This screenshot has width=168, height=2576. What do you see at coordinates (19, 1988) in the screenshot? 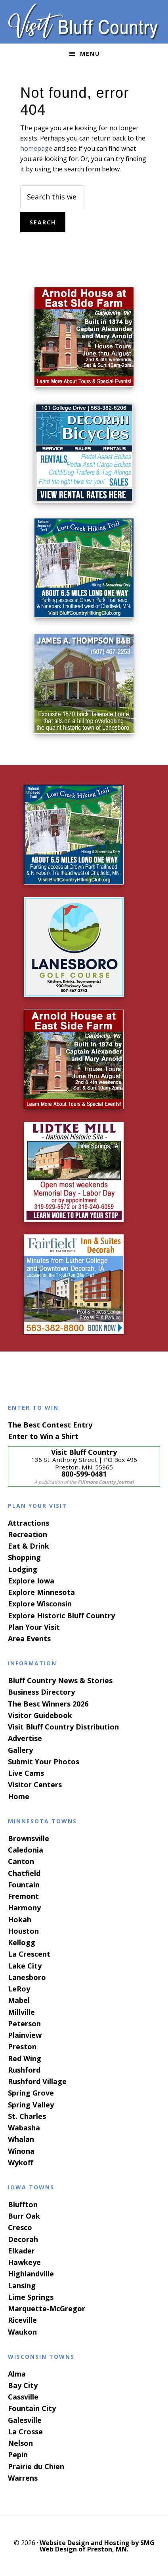
I see `LeRoy` at bounding box center [19, 1988].